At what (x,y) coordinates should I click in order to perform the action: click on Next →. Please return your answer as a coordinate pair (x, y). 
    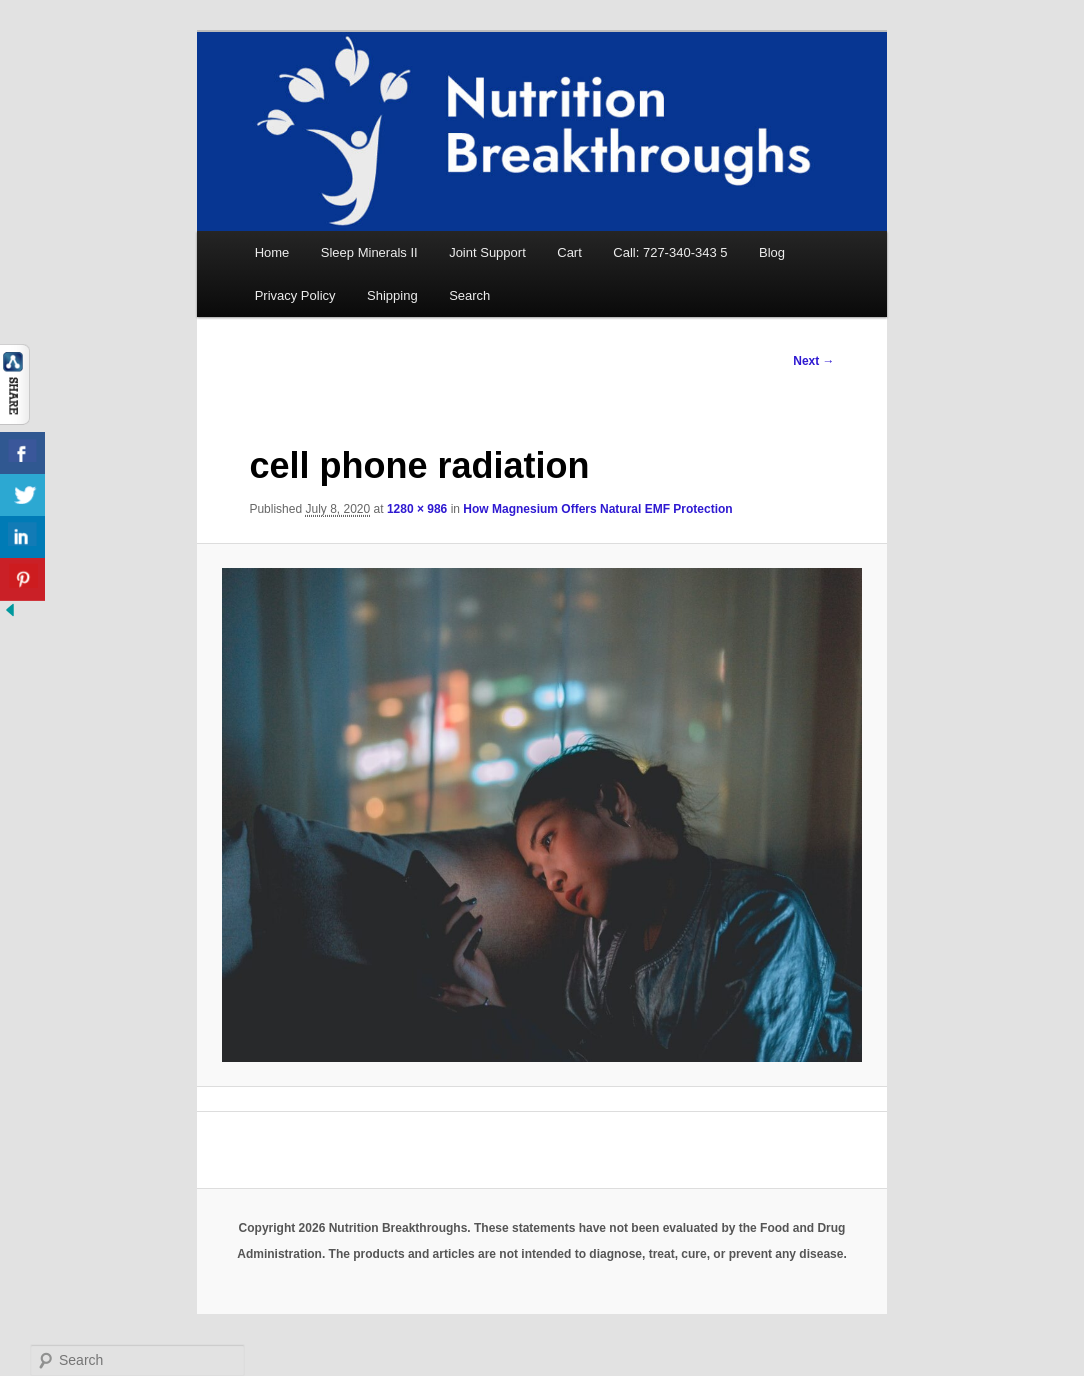
    Looking at the image, I should click on (813, 361).